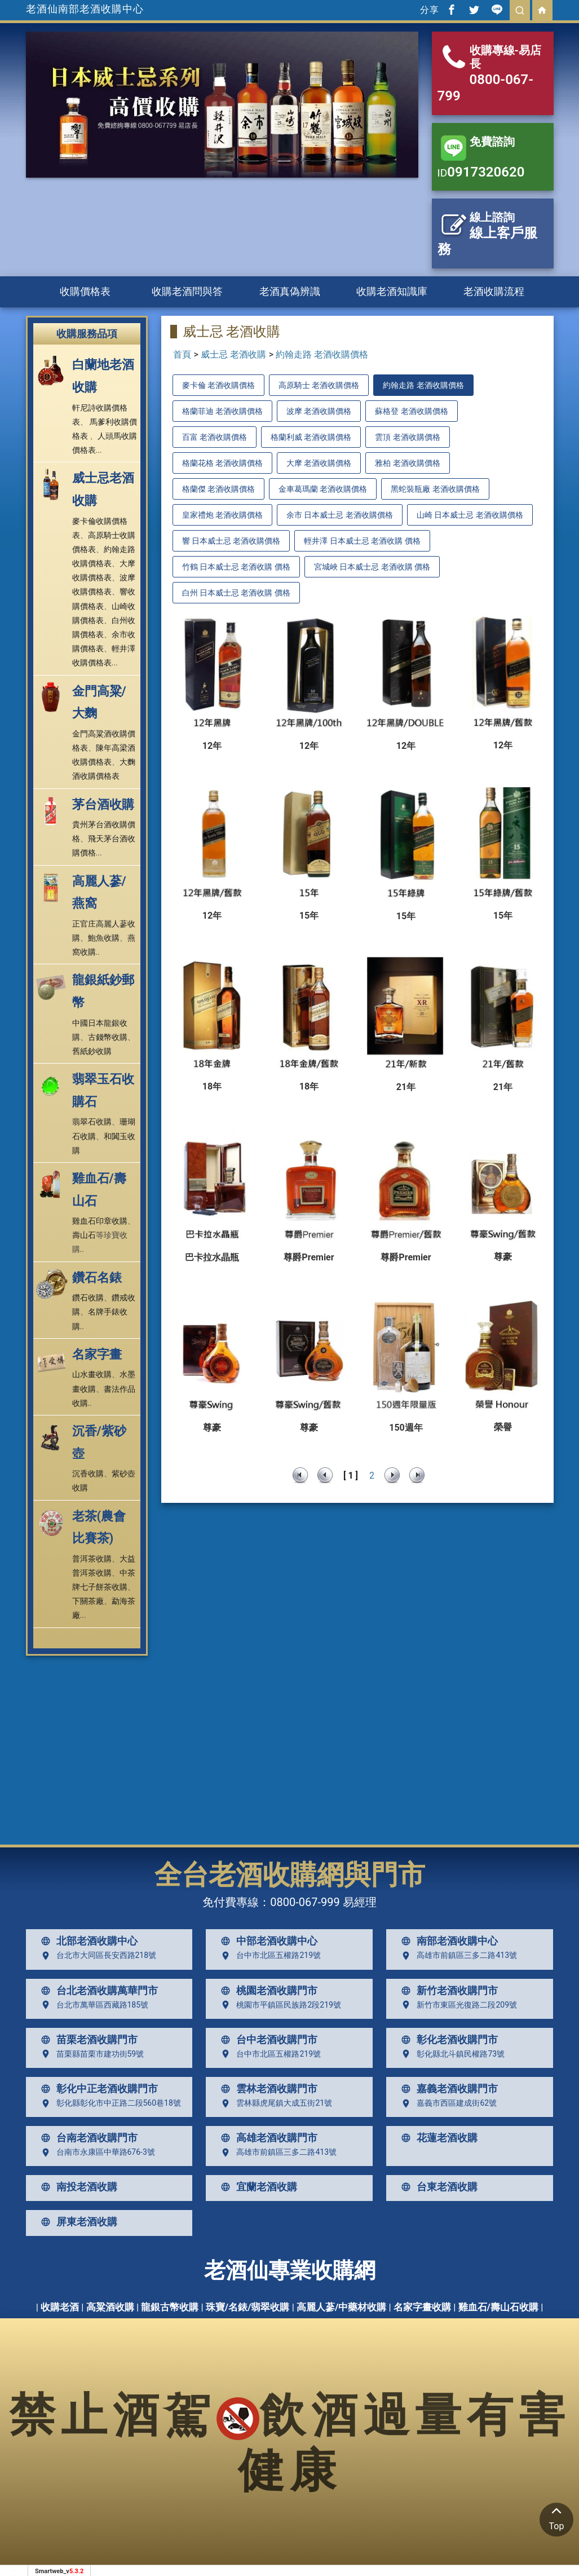 The height and width of the screenshot is (2576, 579). I want to click on 蘇格登 老酒收購價格, so click(411, 411).